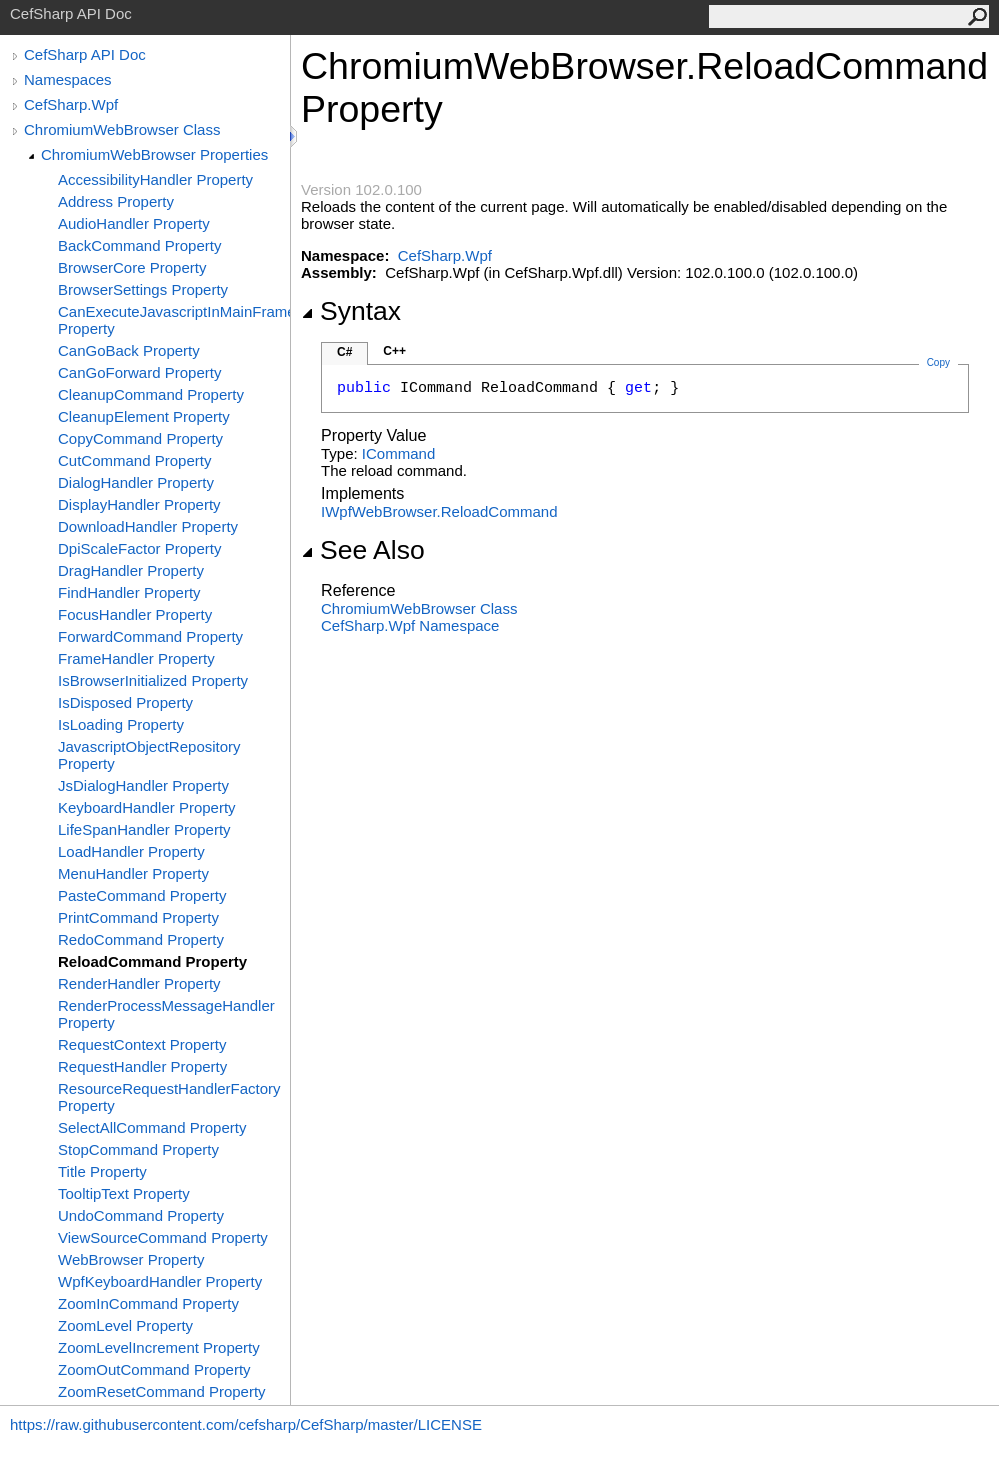 This screenshot has width=999, height=1459. I want to click on CleanupCommand Property, so click(151, 394).